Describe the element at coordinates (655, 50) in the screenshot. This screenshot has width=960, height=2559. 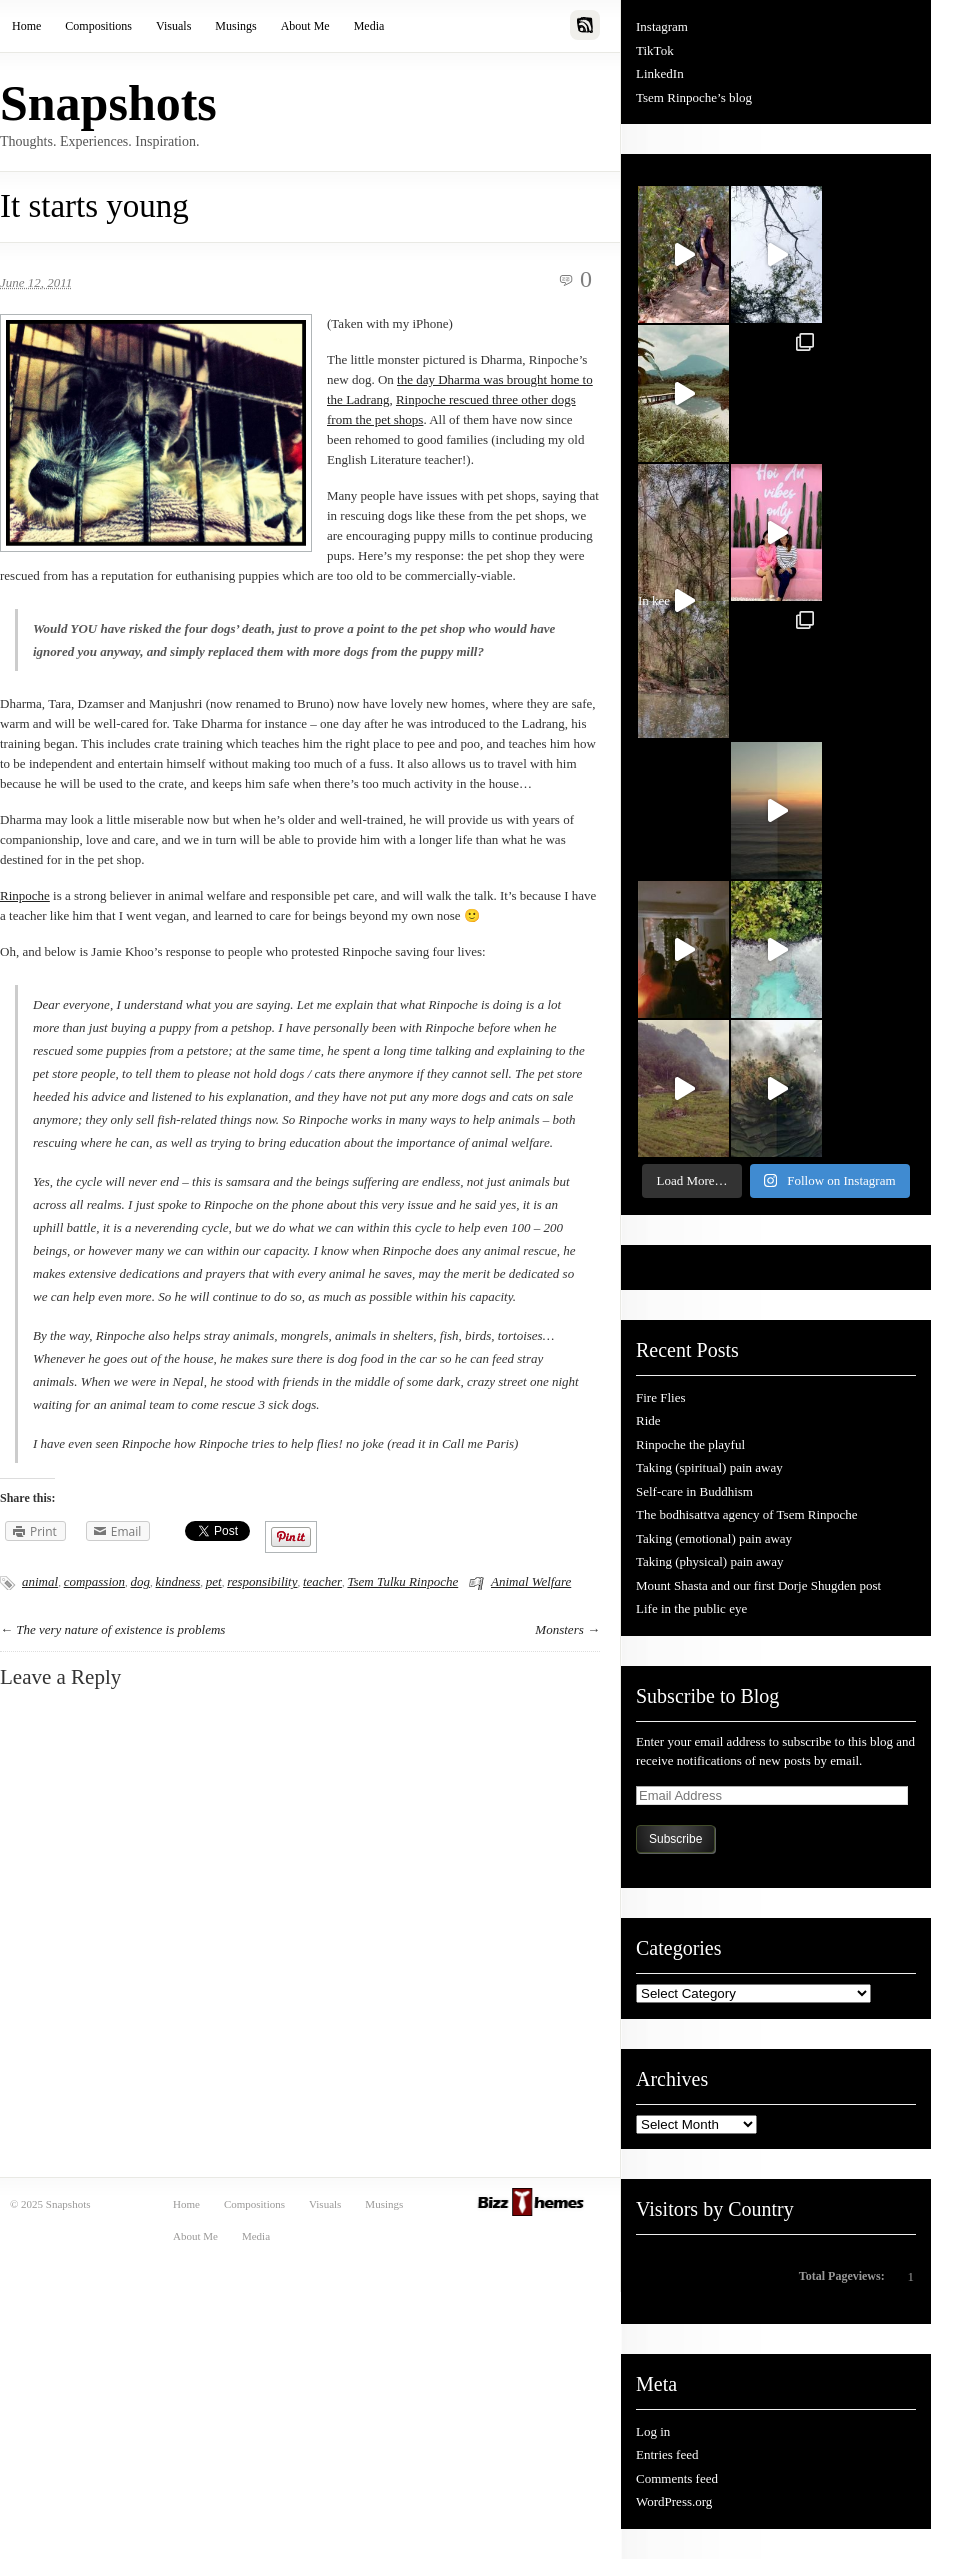
I see `TikTok` at that location.